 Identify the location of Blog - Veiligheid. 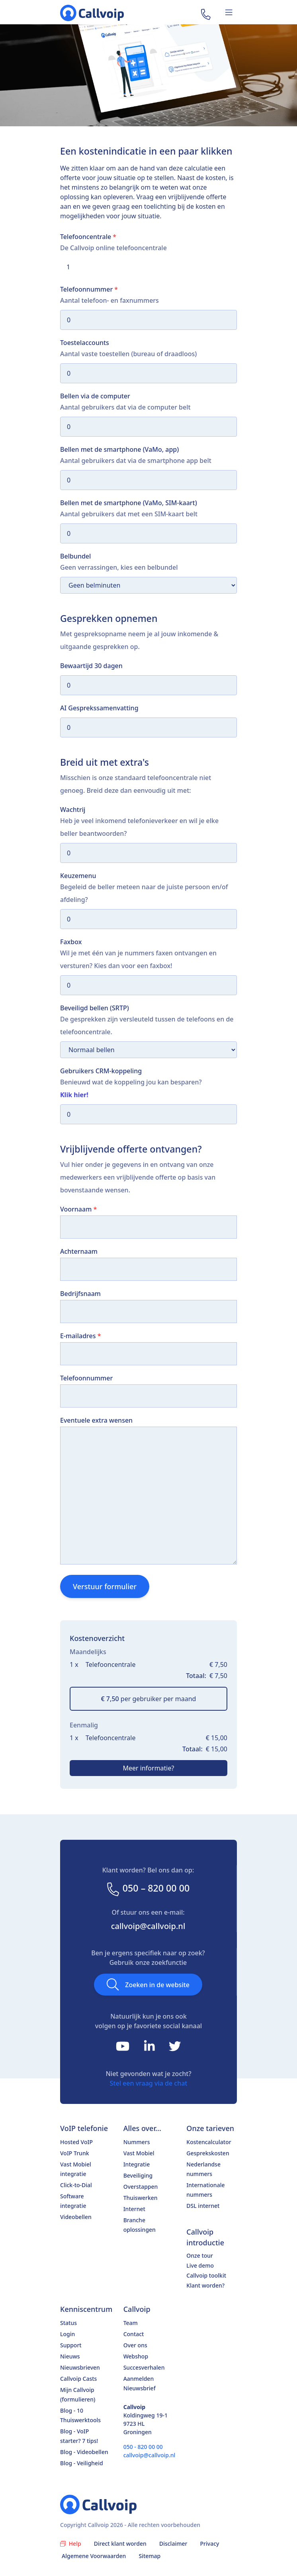
(81, 2463).